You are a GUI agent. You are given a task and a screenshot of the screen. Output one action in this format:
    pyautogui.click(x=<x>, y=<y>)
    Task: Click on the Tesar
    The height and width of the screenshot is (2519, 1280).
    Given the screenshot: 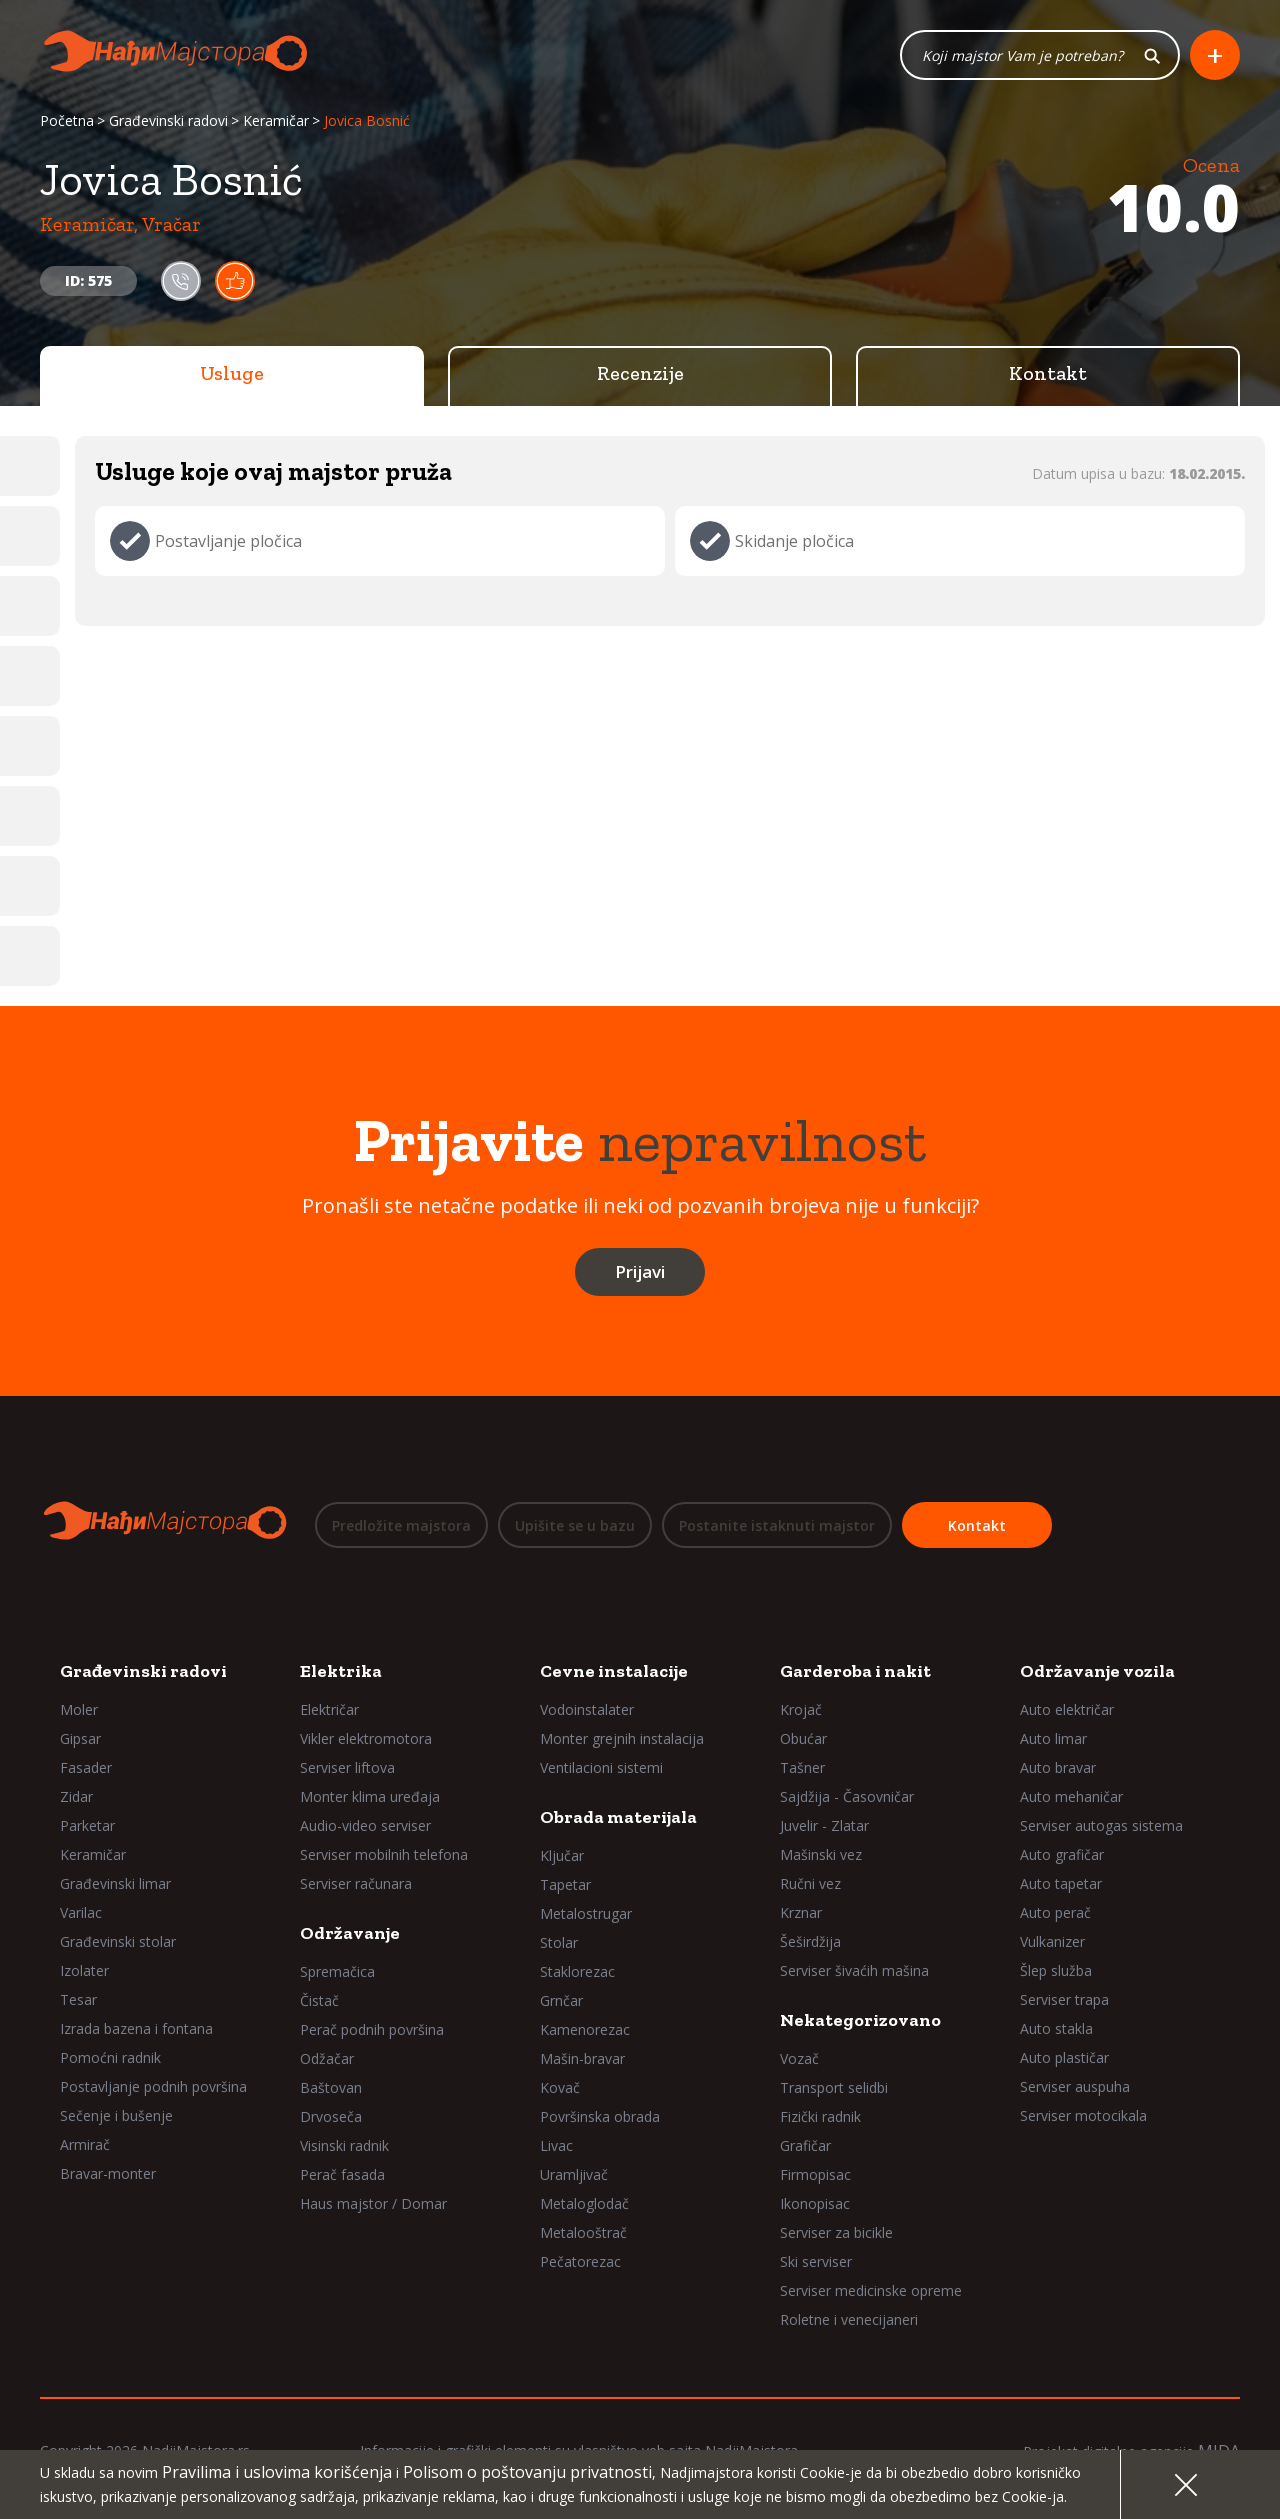 What is the action you would take?
    pyautogui.click(x=78, y=1999)
    